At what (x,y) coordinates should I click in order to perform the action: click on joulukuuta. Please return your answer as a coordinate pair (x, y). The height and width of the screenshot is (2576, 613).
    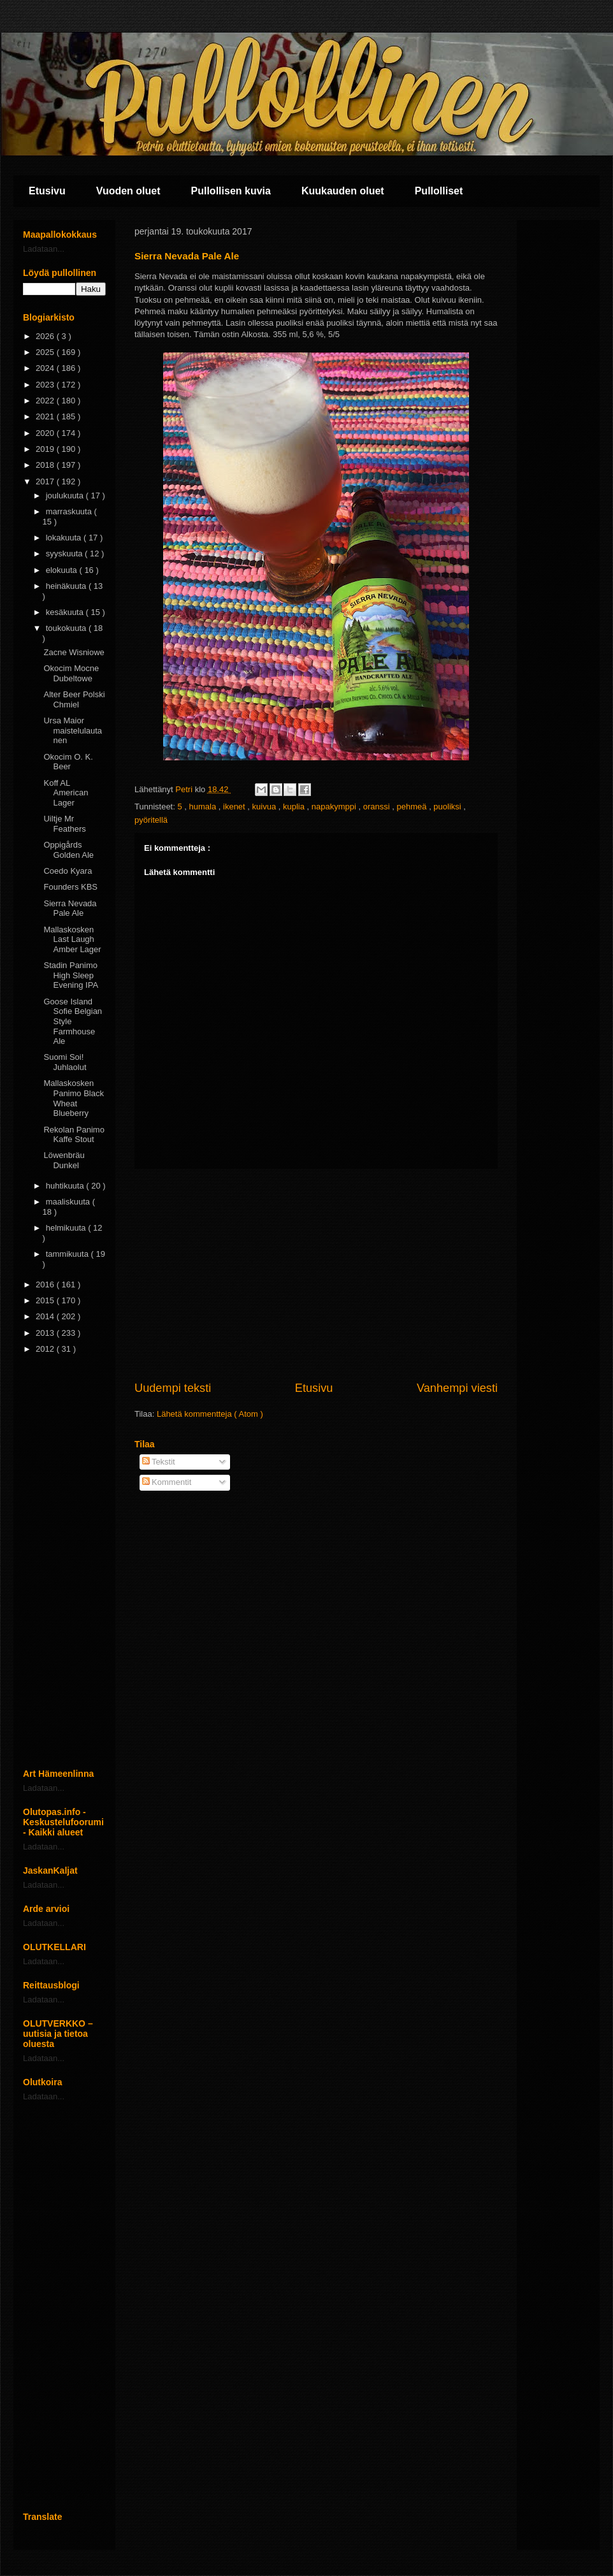
    Looking at the image, I should click on (66, 495).